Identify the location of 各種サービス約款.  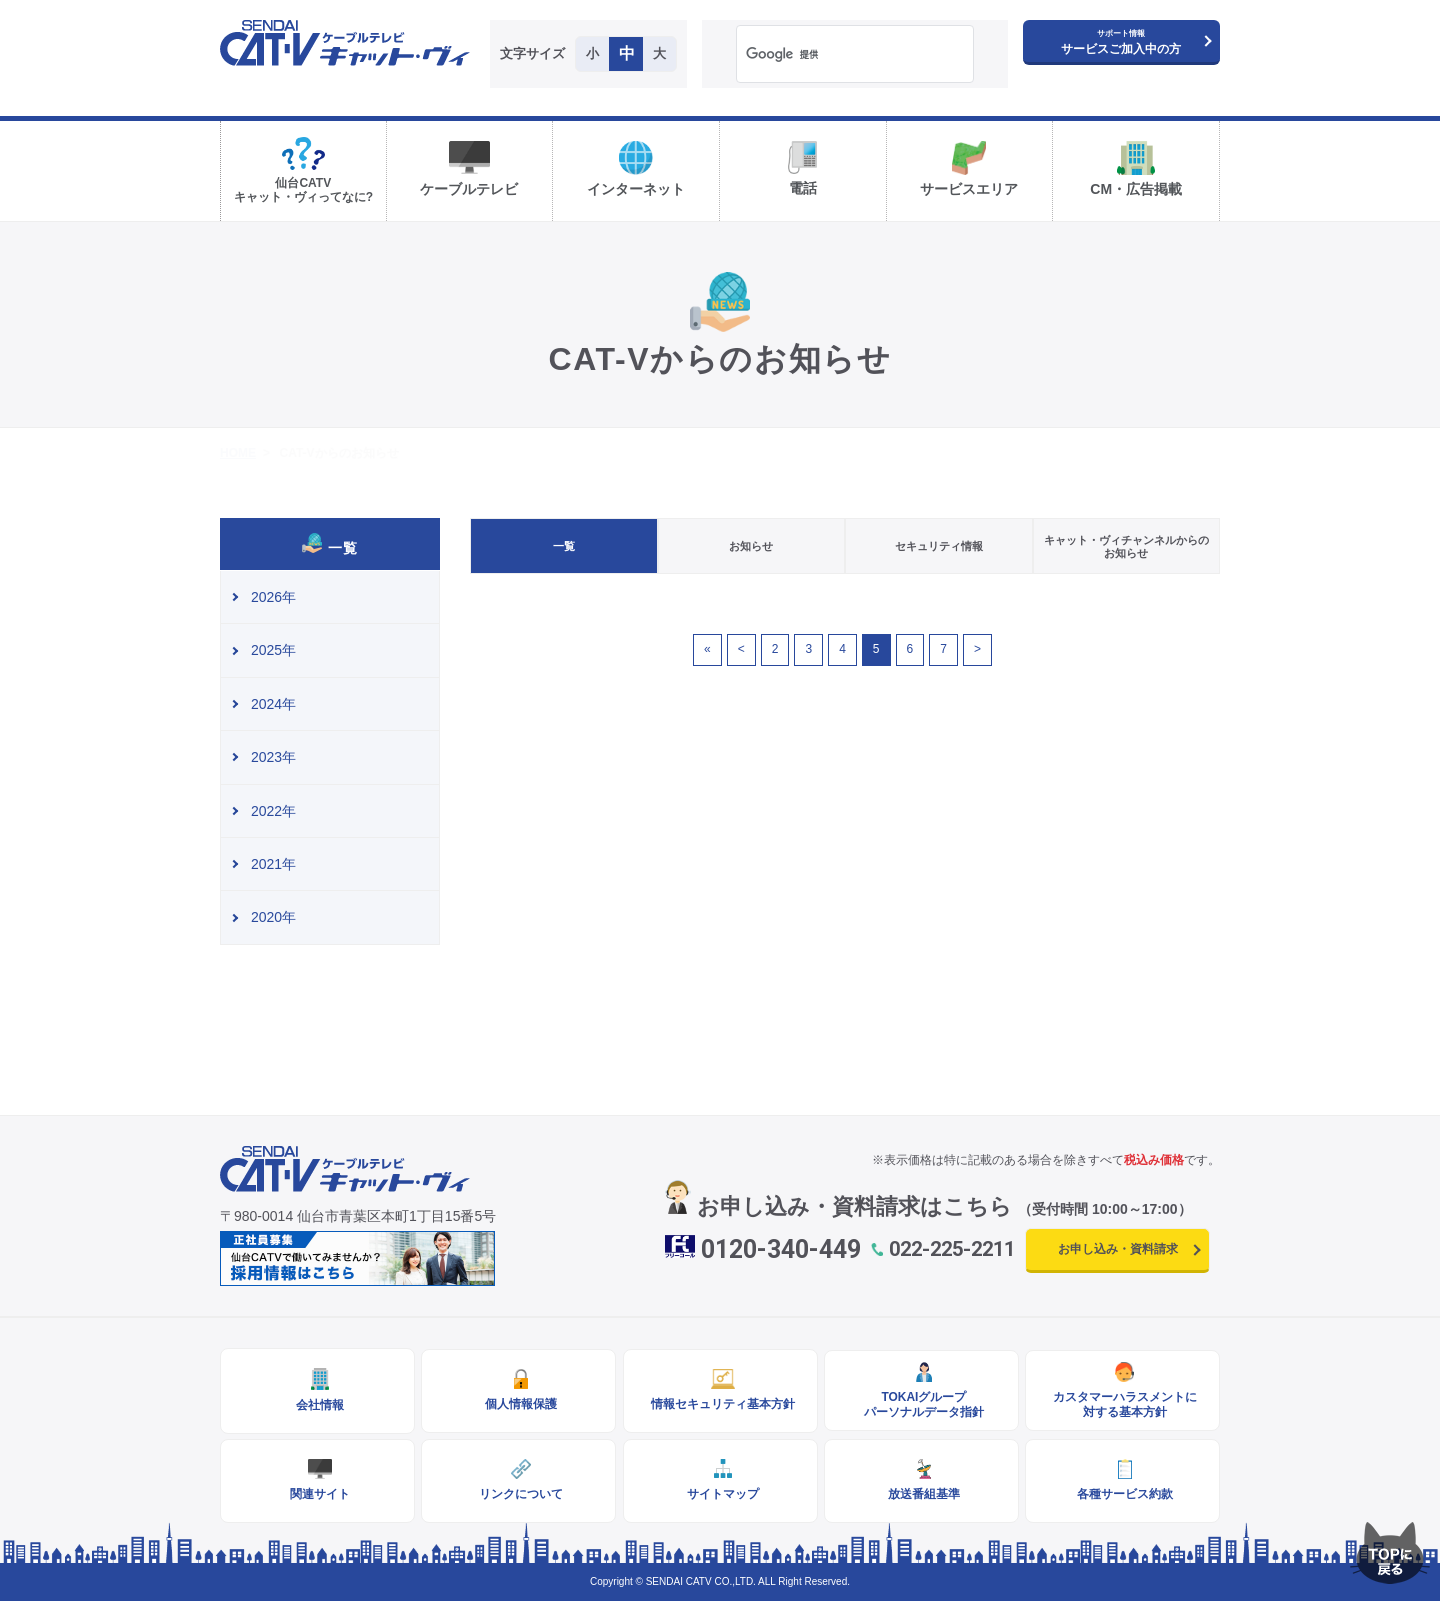
(1123, 1496).